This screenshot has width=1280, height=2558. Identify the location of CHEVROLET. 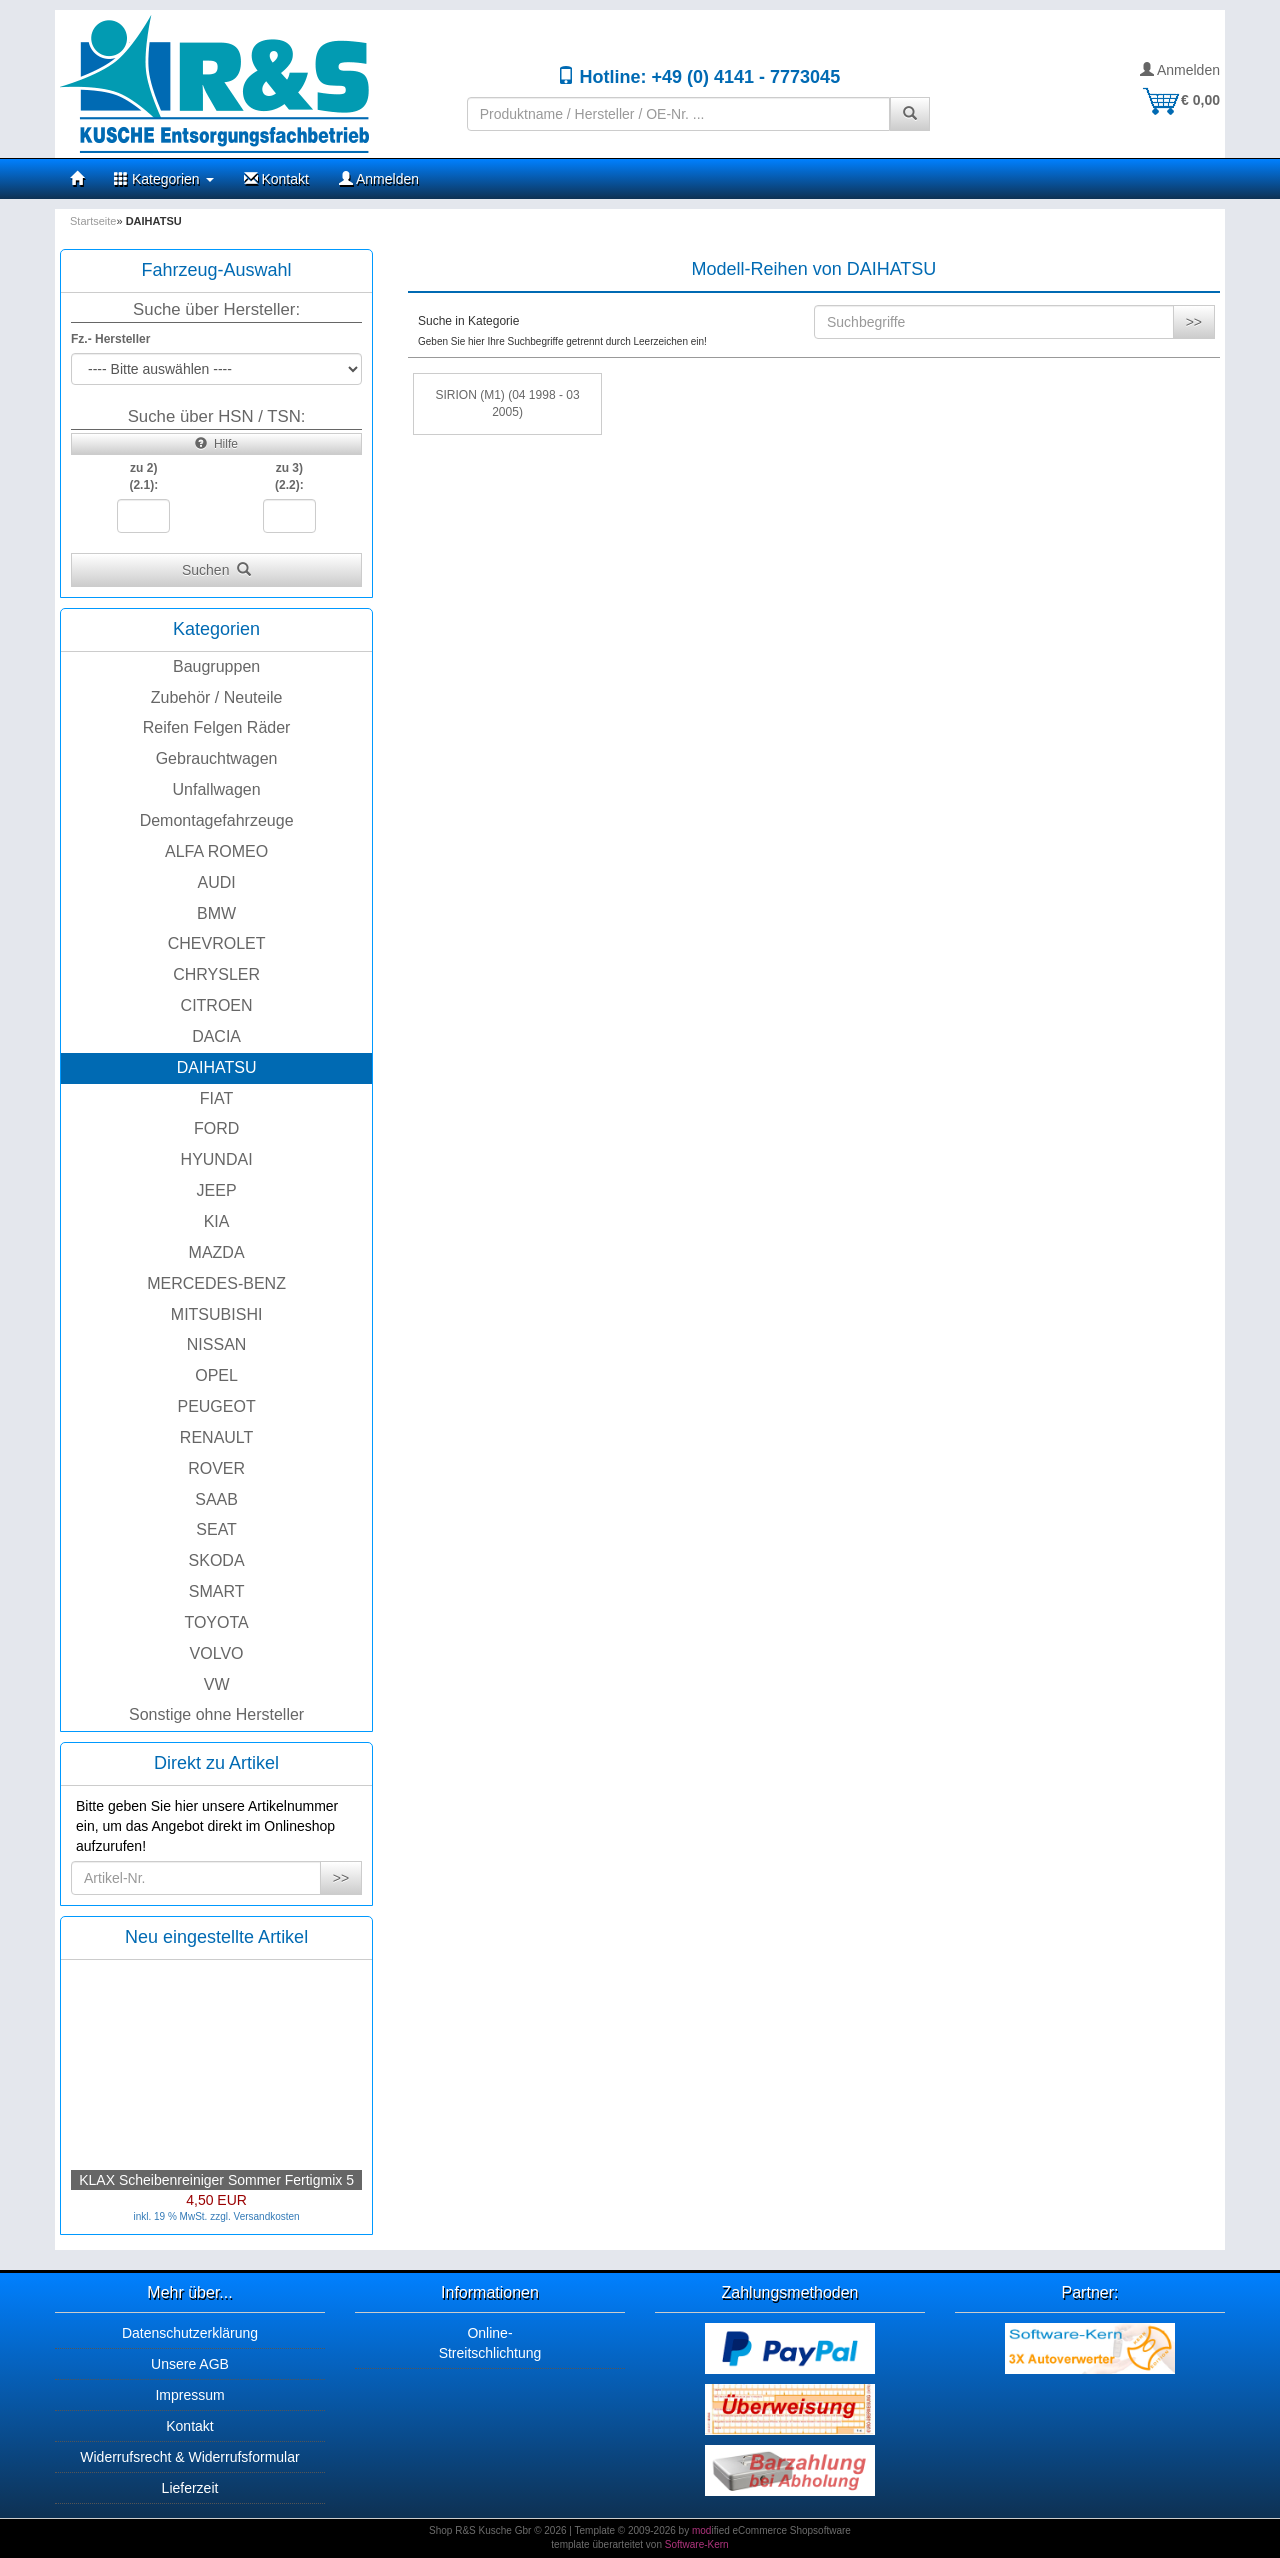
(217, 943).